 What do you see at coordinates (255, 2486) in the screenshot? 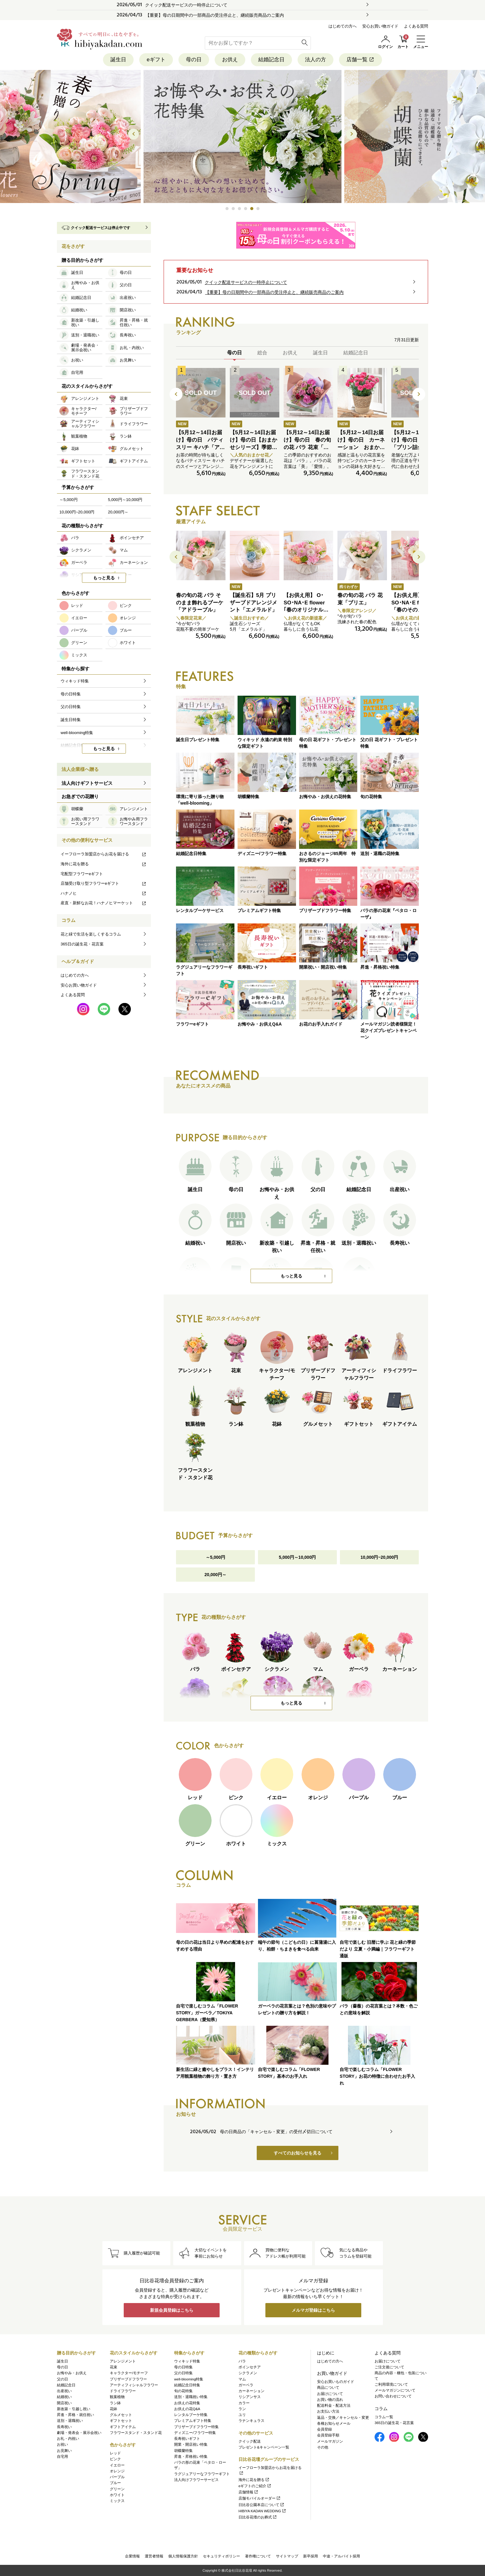
I see `eギフトのご紹介` at bounding box center [255, 2486].